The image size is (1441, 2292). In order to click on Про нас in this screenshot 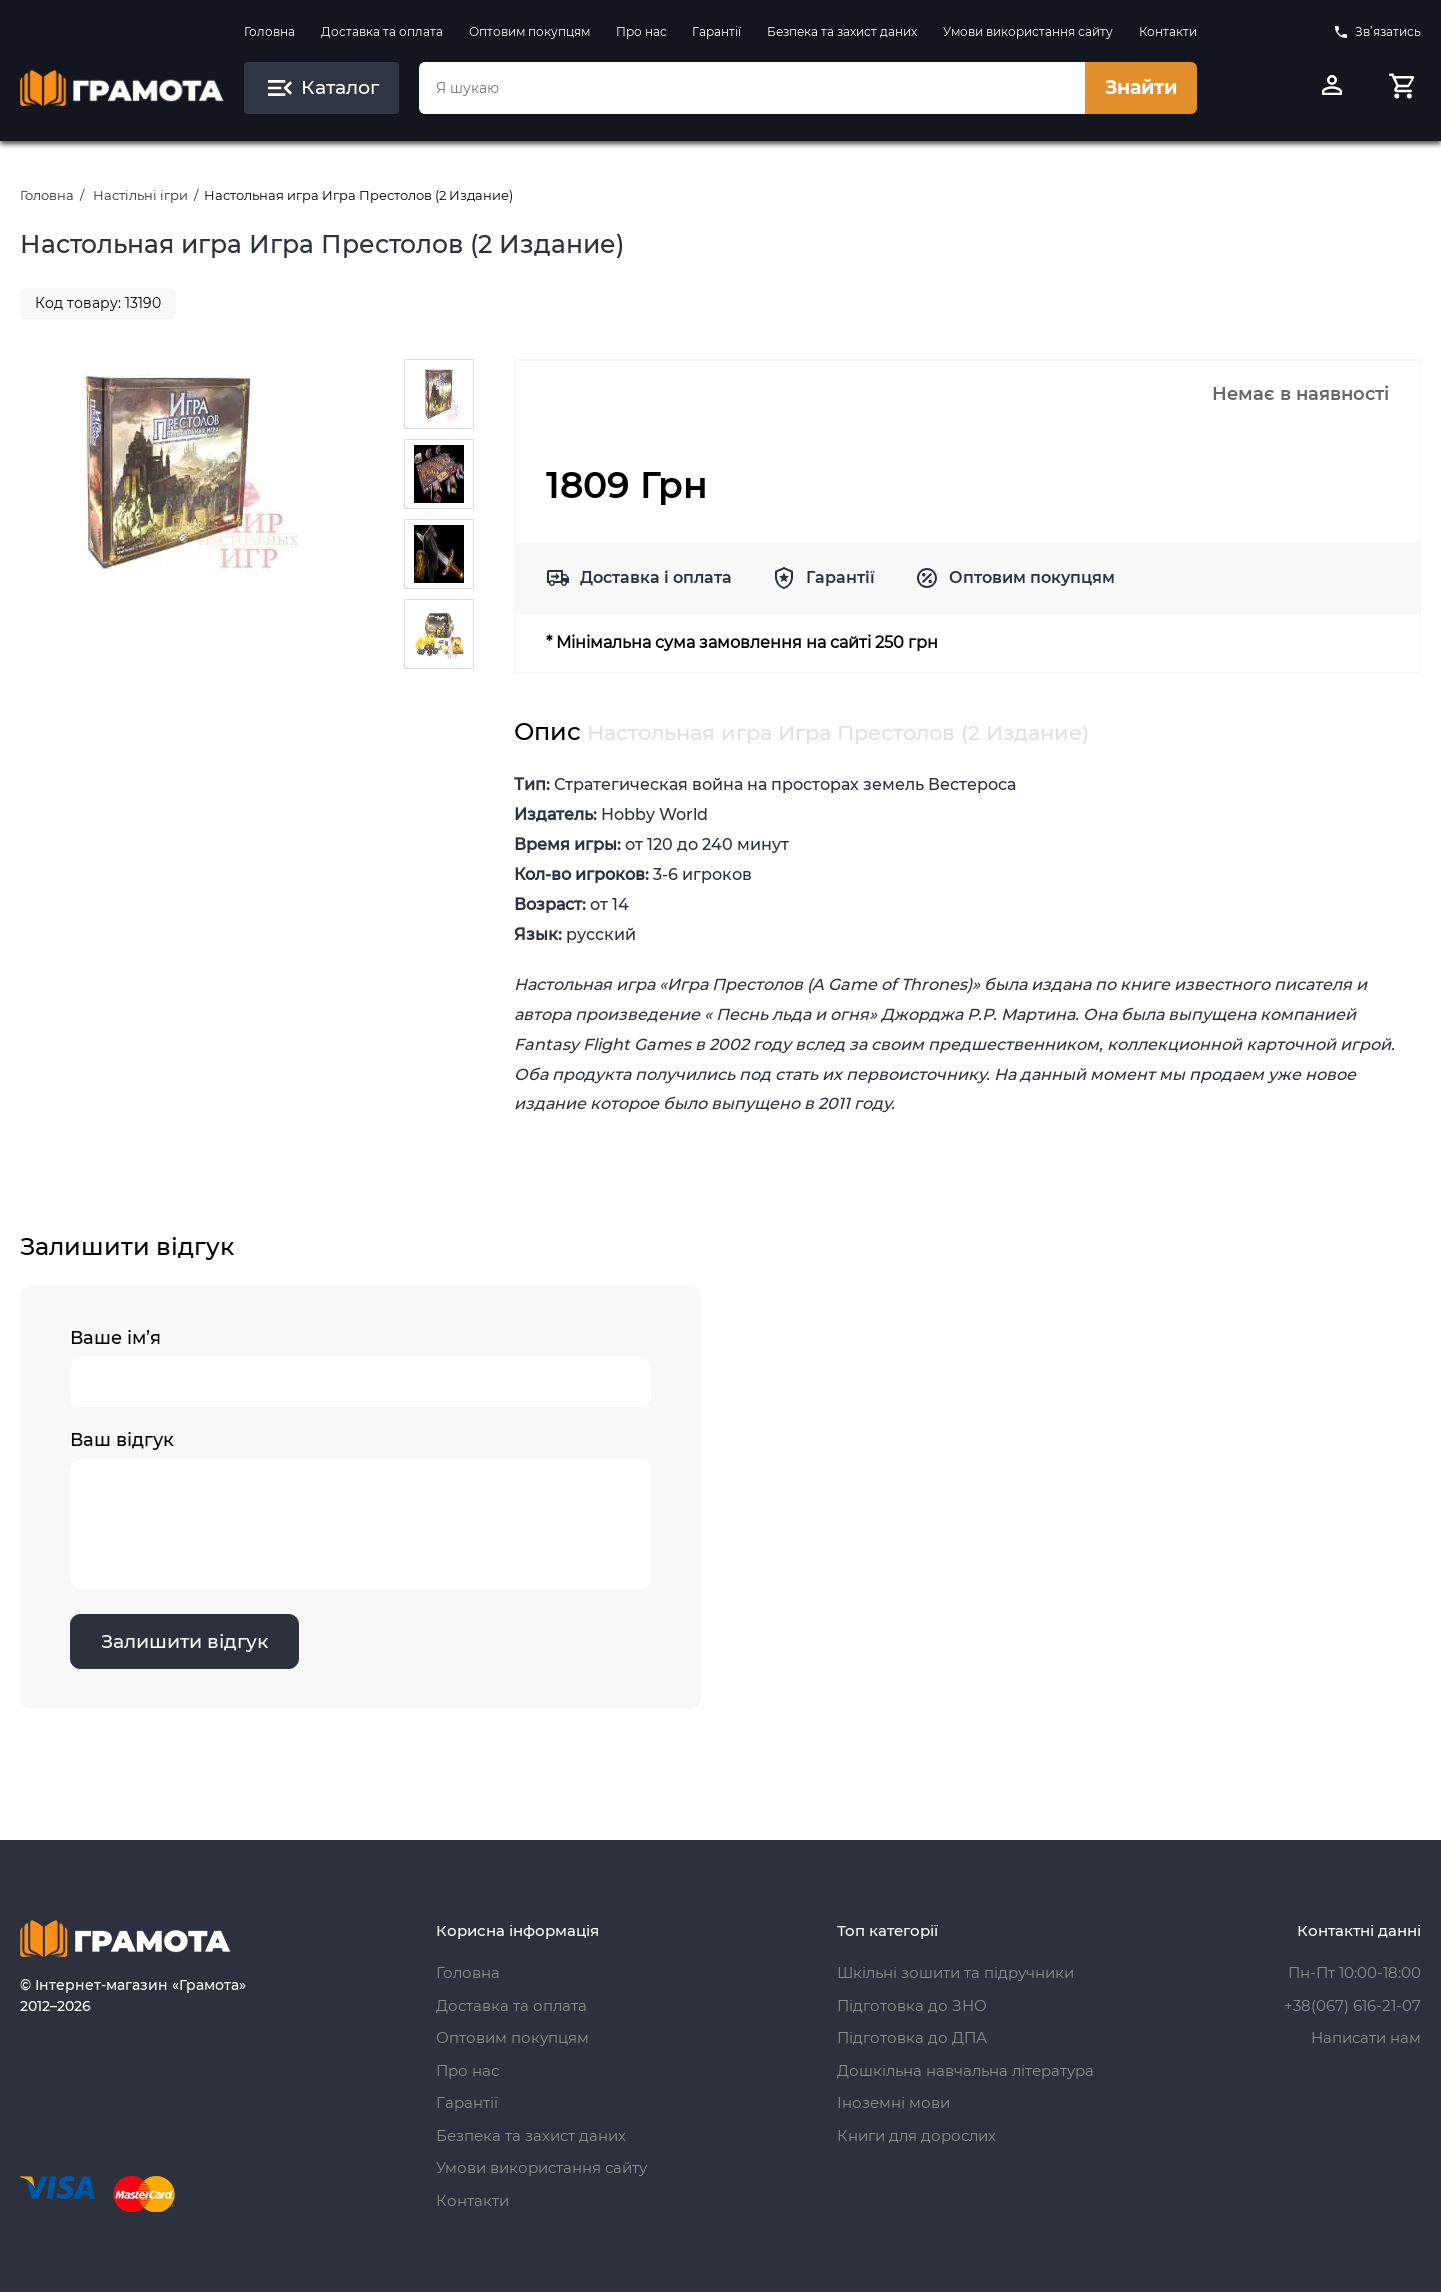, I will do `click(641, 31)`.